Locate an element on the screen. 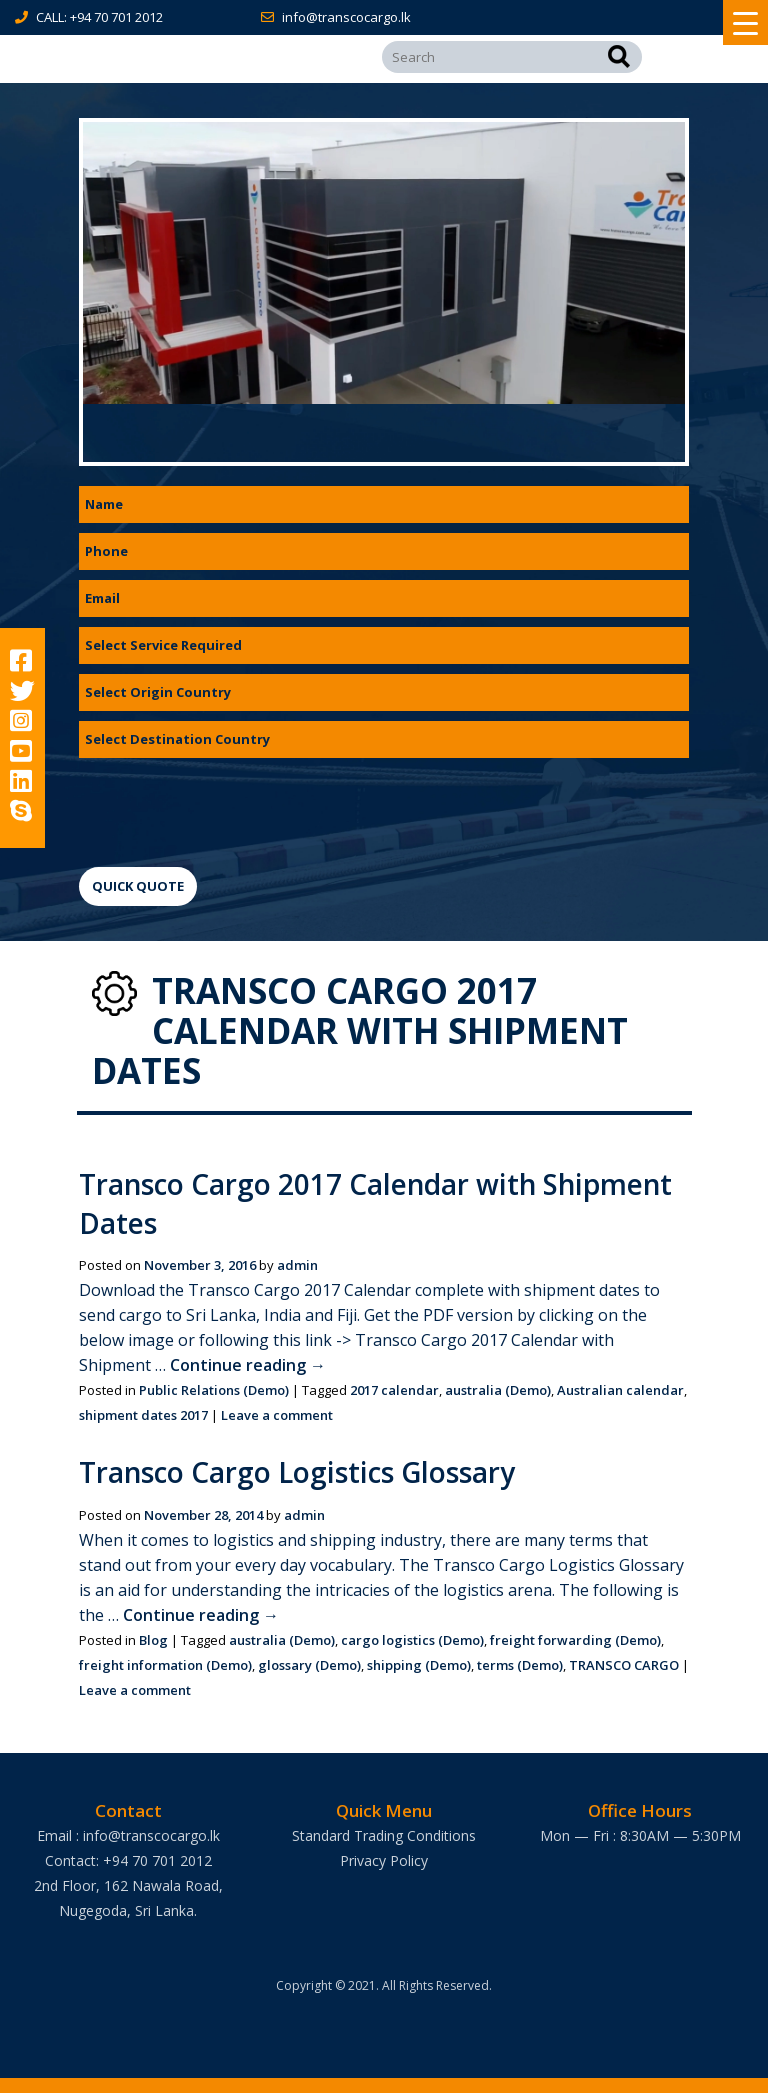 Image resolution: width=768 pixels, height=2093 pixels. cargo logistics (Demo) is located at coordinates (412, 1640).